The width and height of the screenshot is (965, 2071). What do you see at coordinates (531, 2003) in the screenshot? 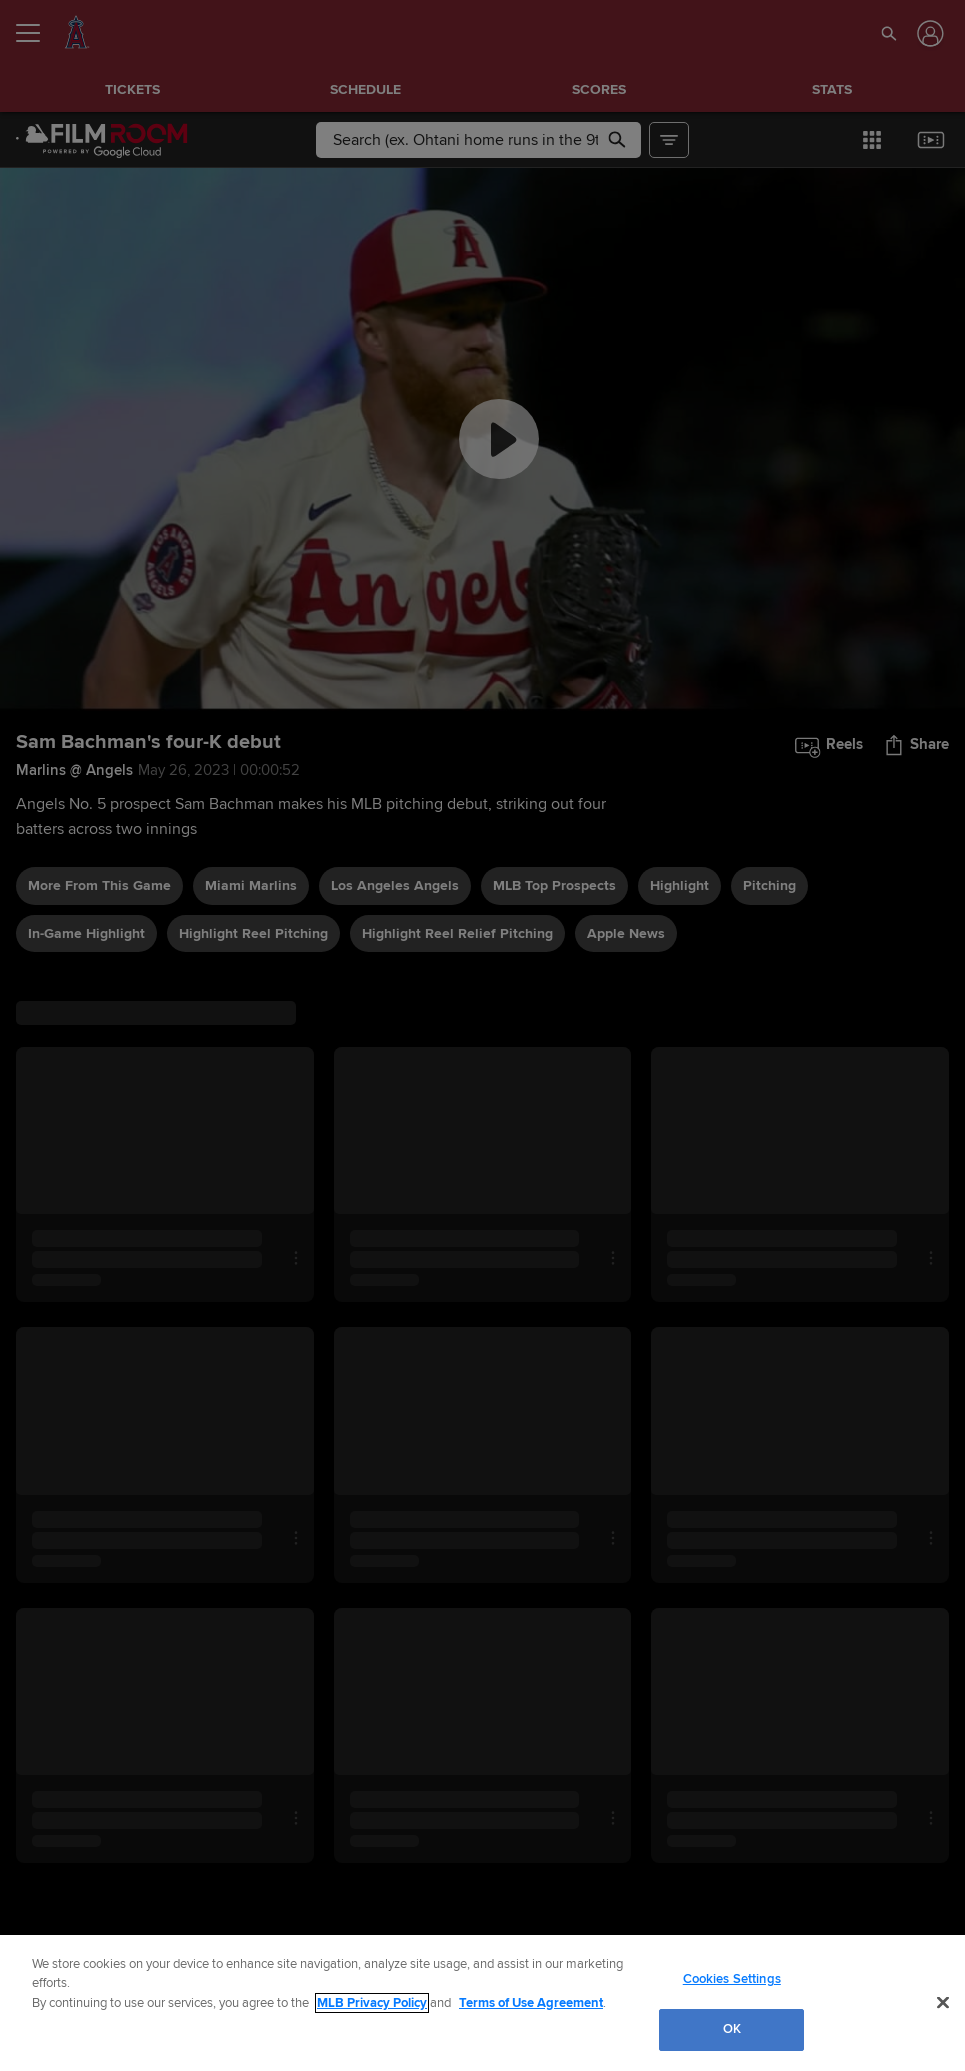
I see `Terms of Use Agreement` at bounding box center [531, 2003].